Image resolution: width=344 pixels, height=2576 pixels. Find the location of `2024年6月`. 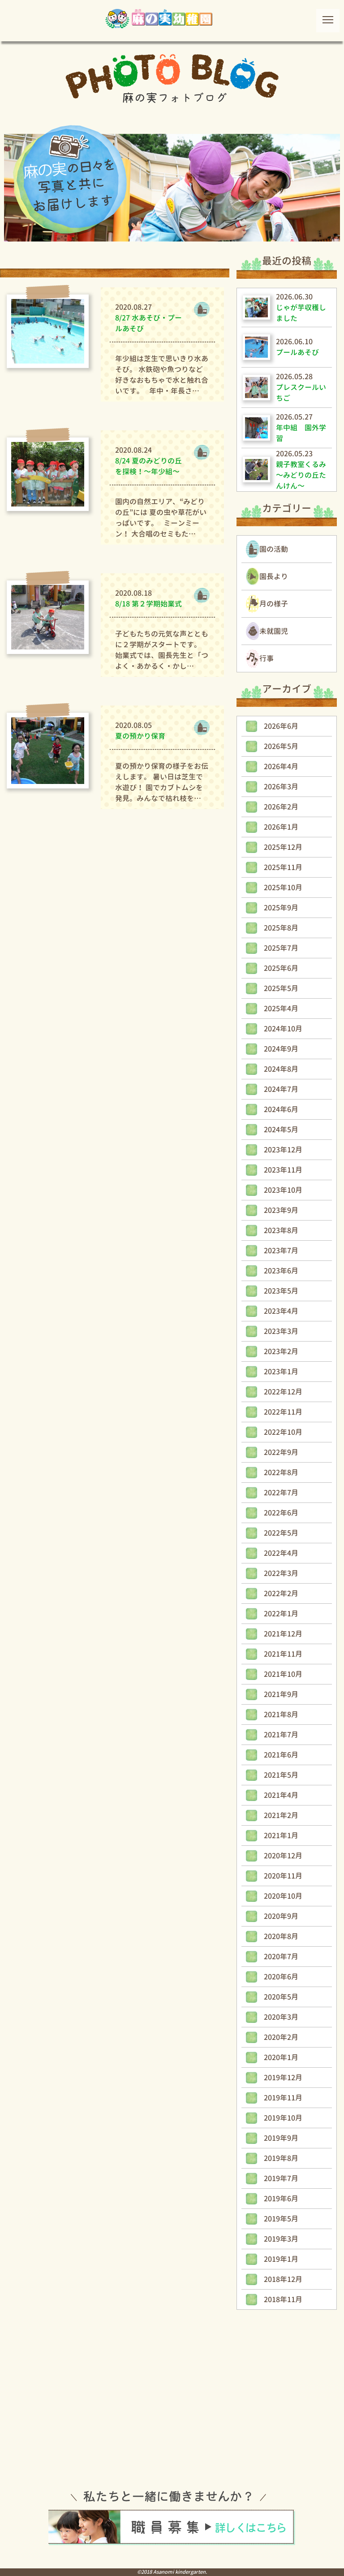

2024年6月 is located at coordinates (281, 1109).